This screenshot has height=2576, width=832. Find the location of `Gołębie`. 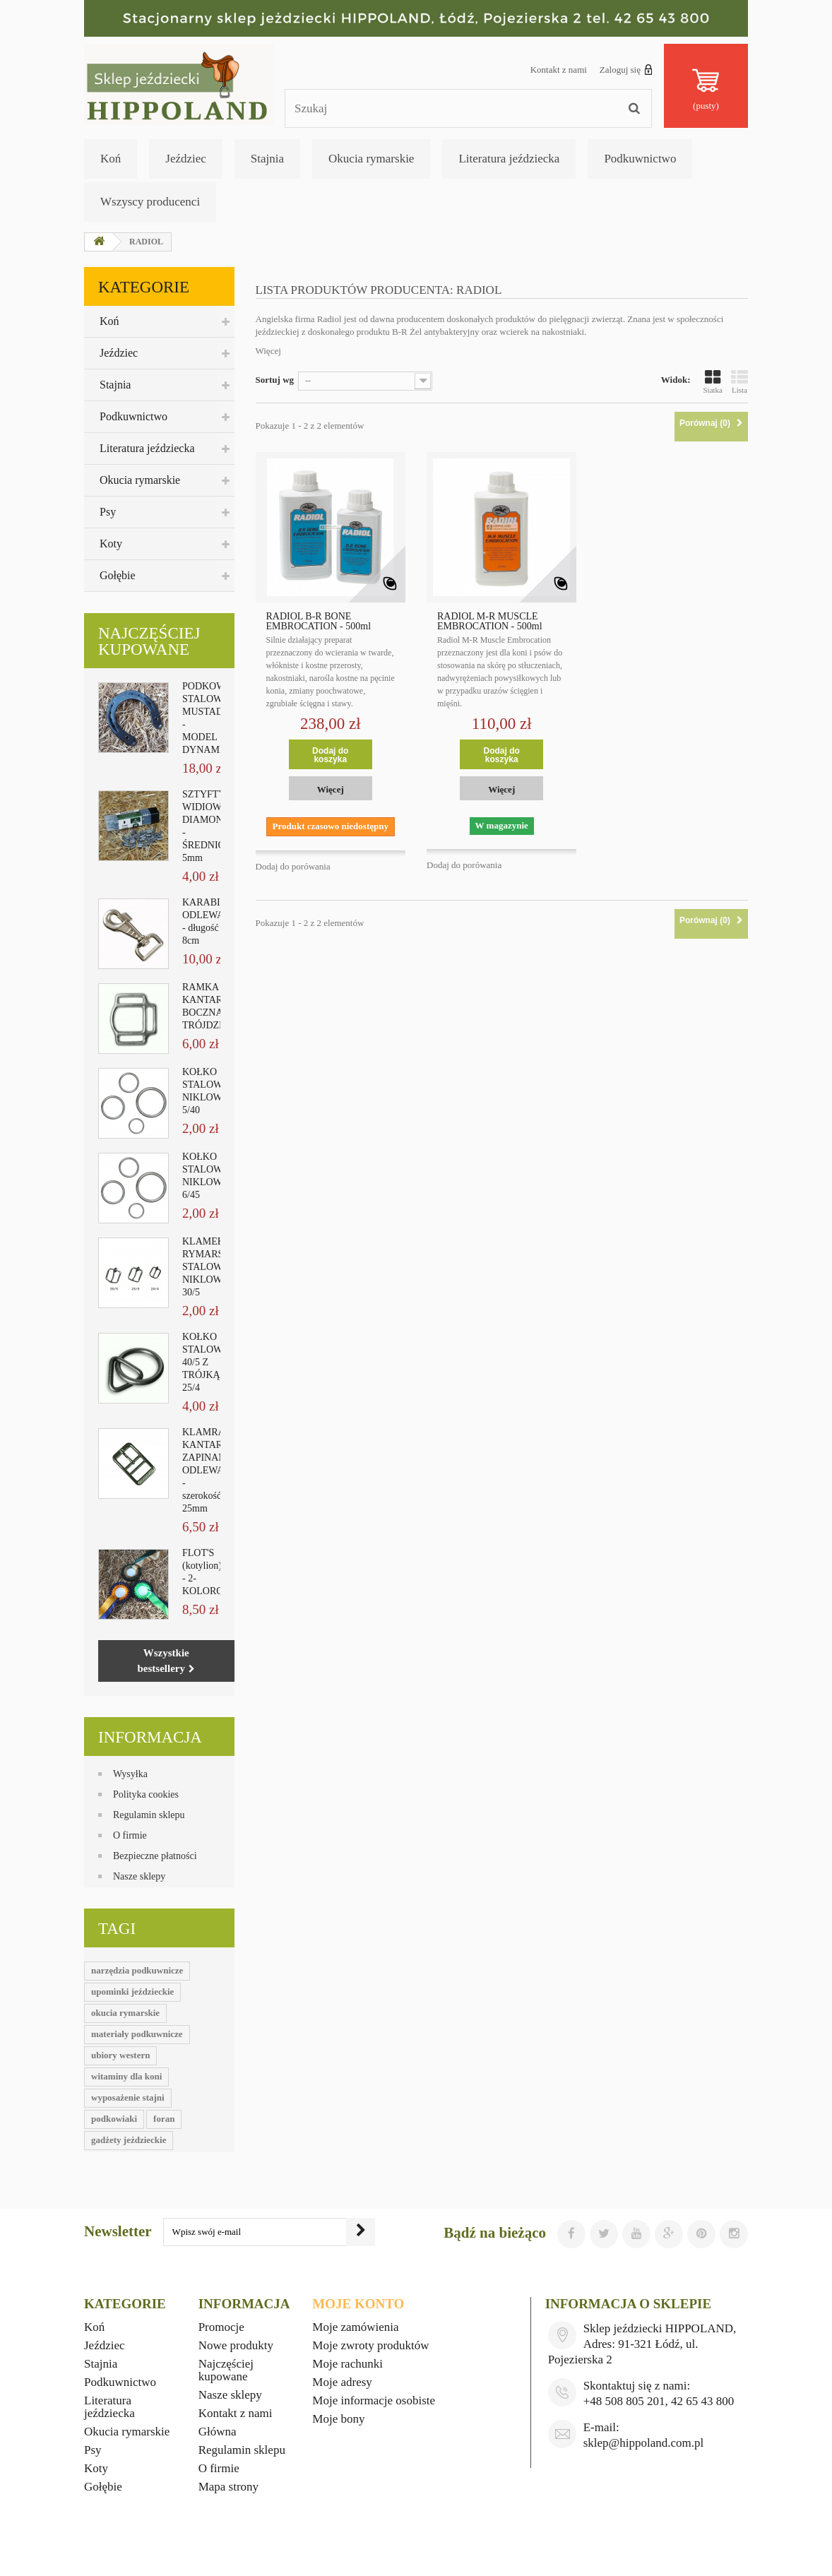

Gołębie is located at coordinates (118, 575).